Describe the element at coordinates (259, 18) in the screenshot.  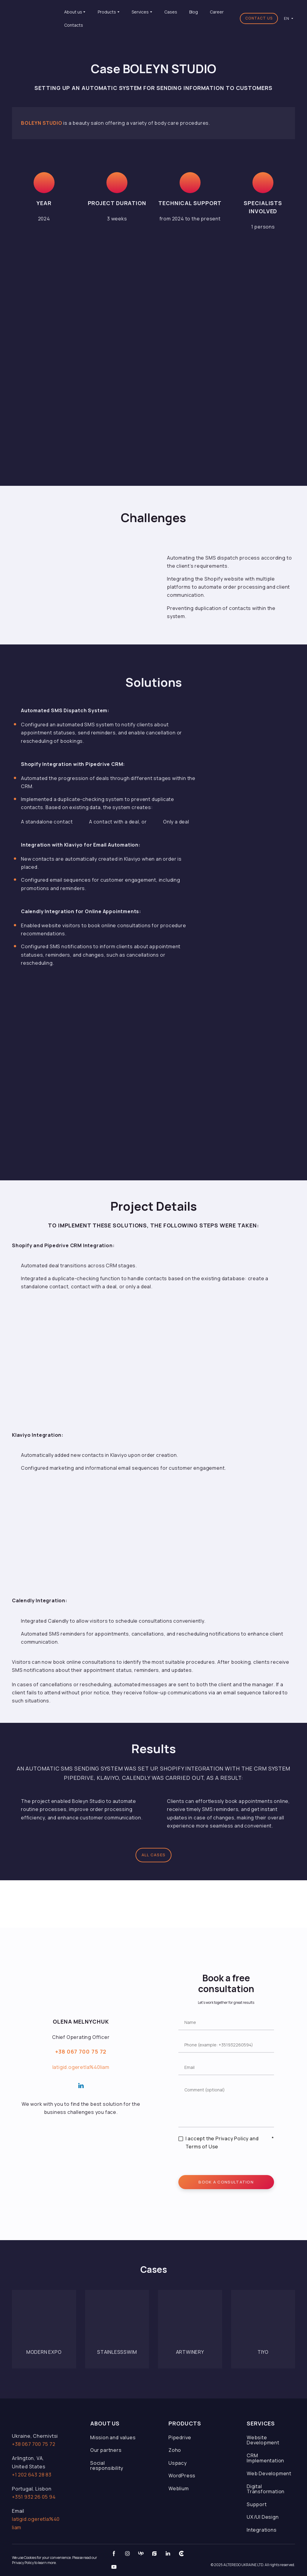
I see `[button]` at that location.